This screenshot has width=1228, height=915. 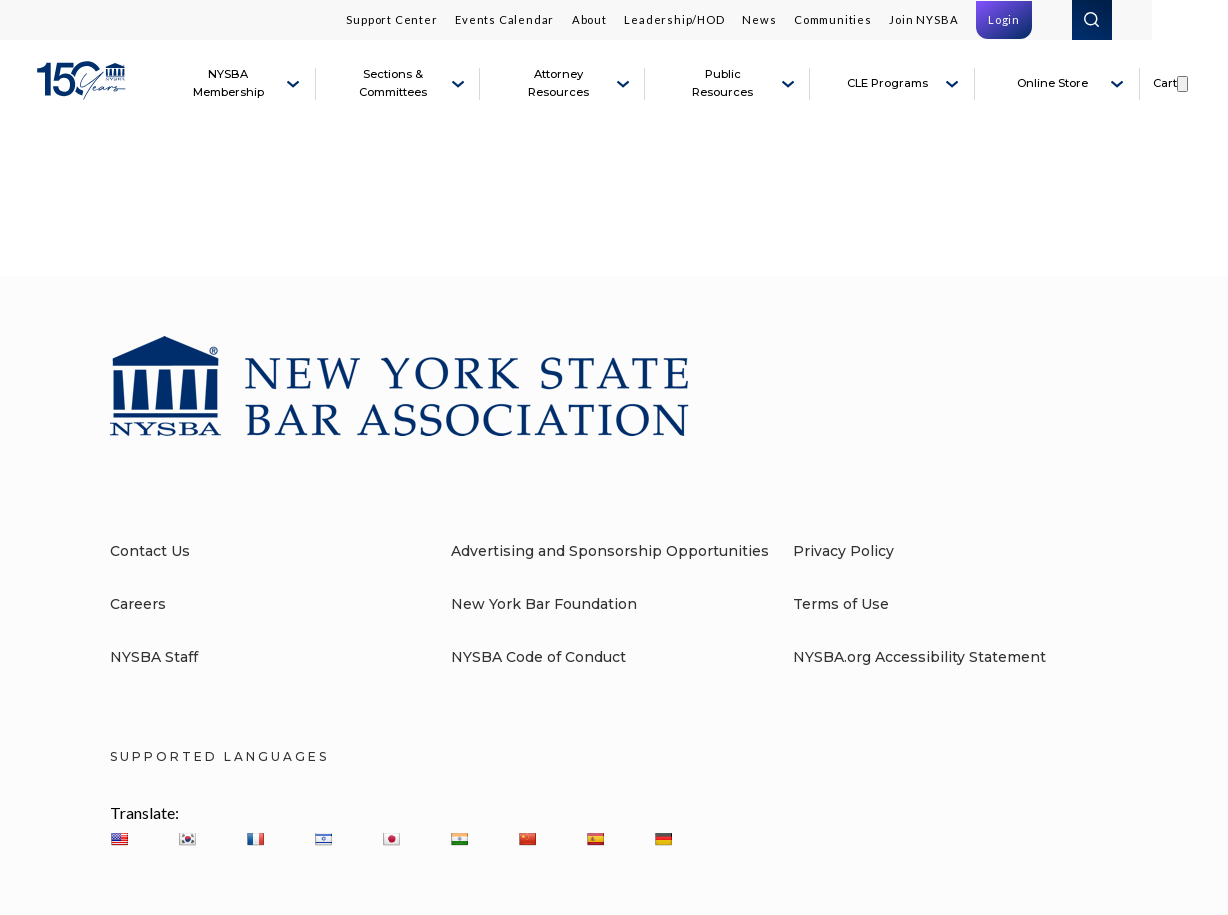 I want to click on Support Center, so click(x=391, y=19).